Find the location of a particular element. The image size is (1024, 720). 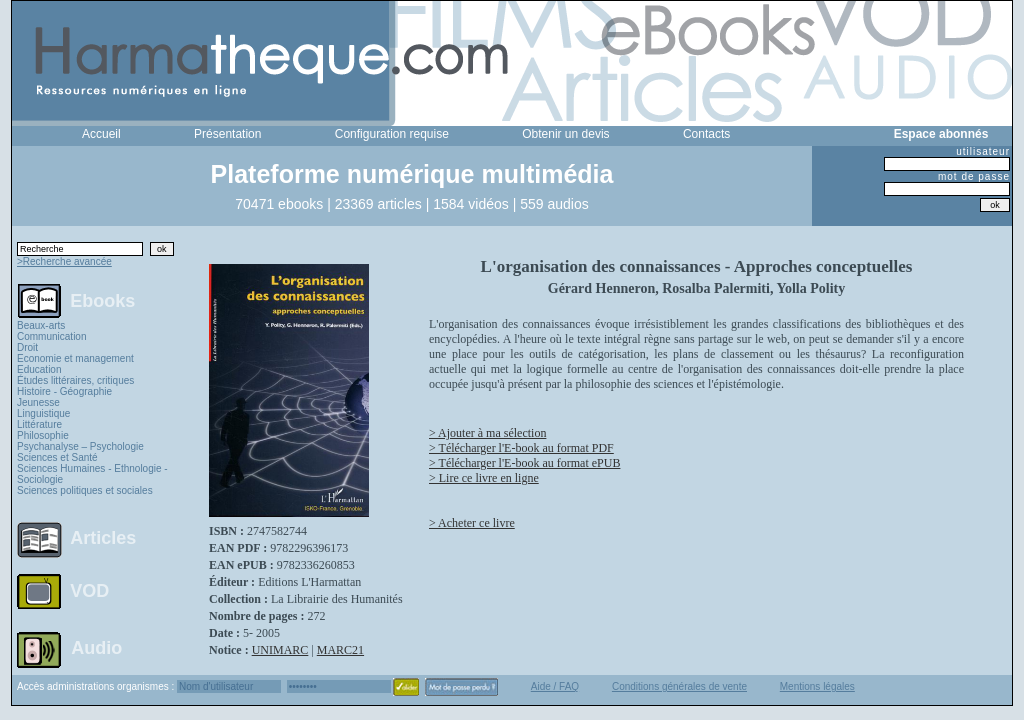

mot de passe is located at coordinates (974, 176).